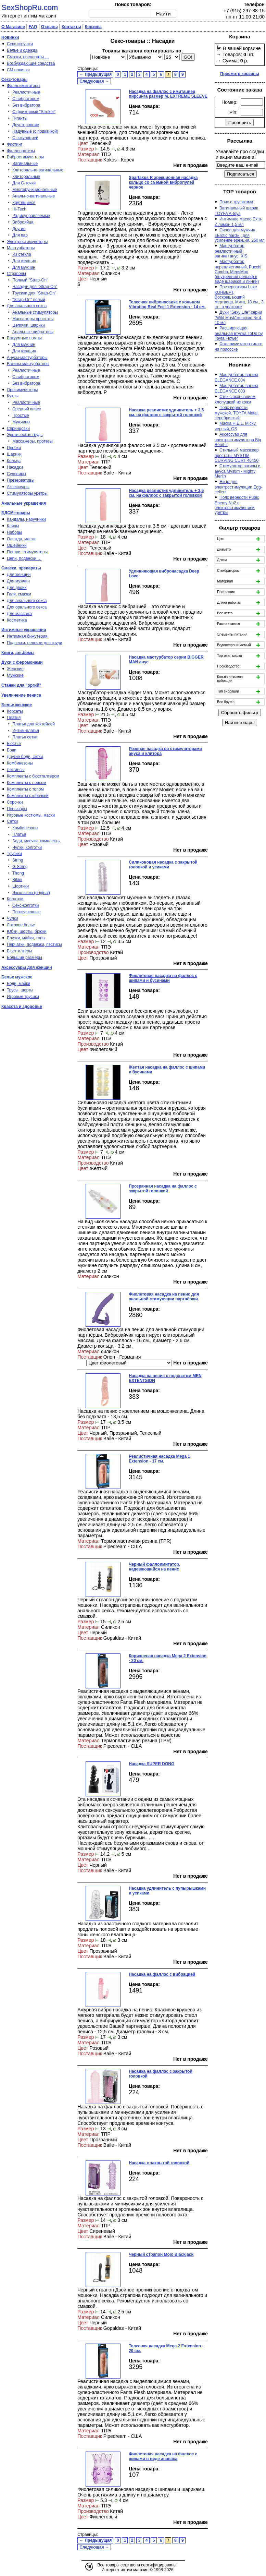  I want to click on Насадки, so click(15, 467).